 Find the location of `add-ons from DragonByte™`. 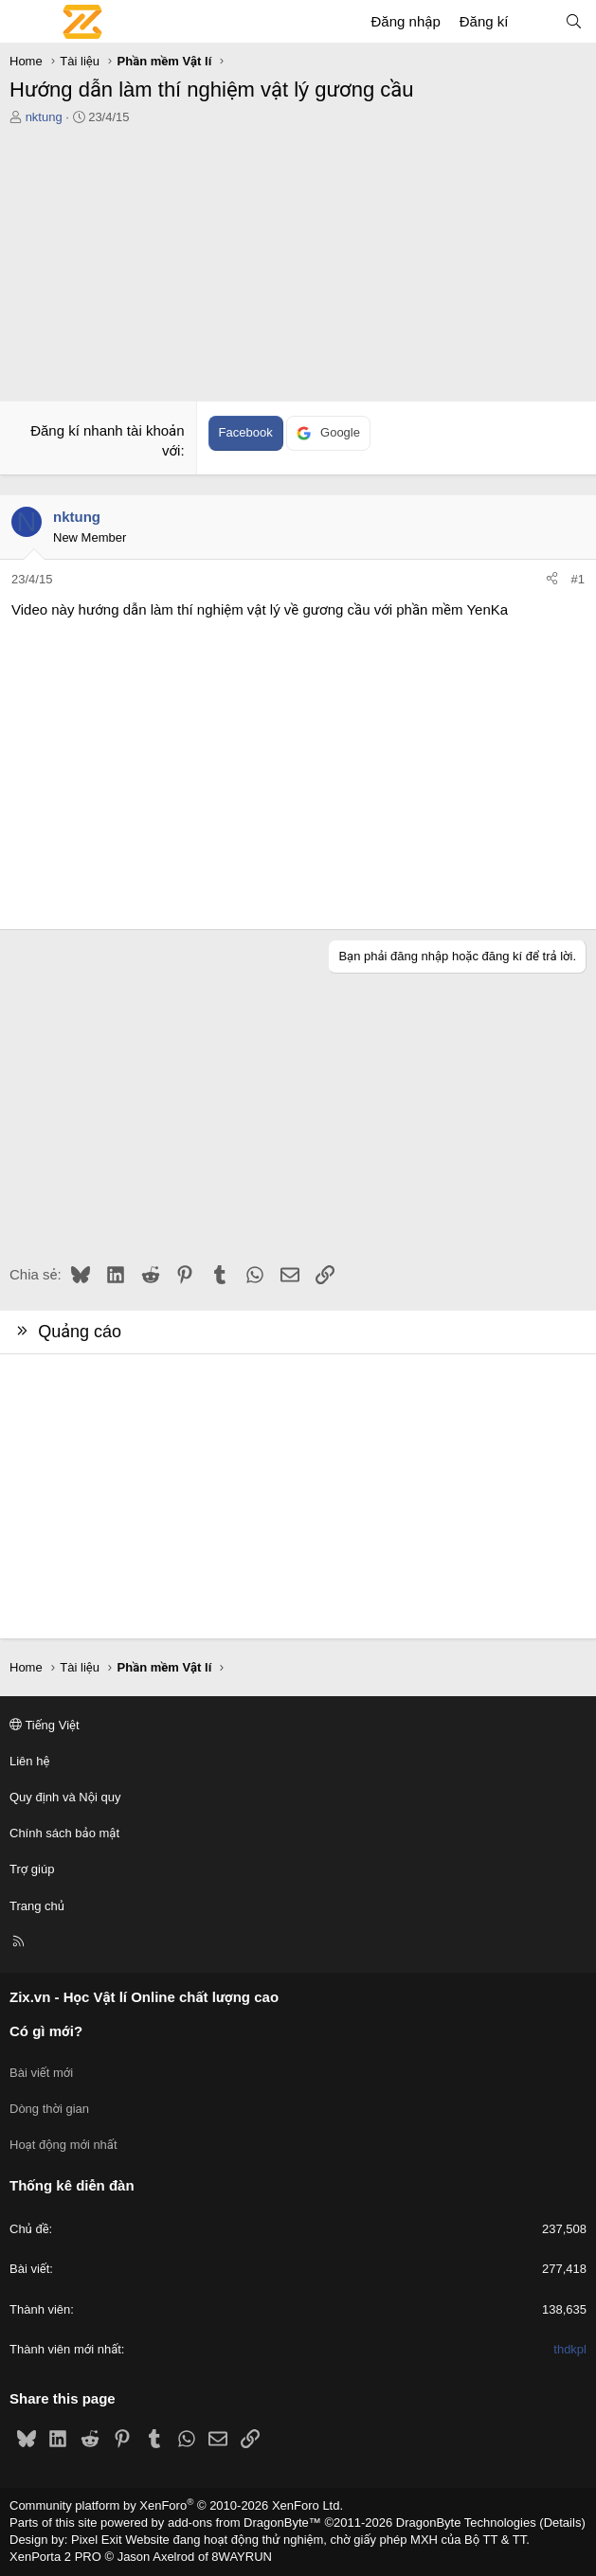

add-ons from DragonByte™ is located at coordinates (244, 2522).